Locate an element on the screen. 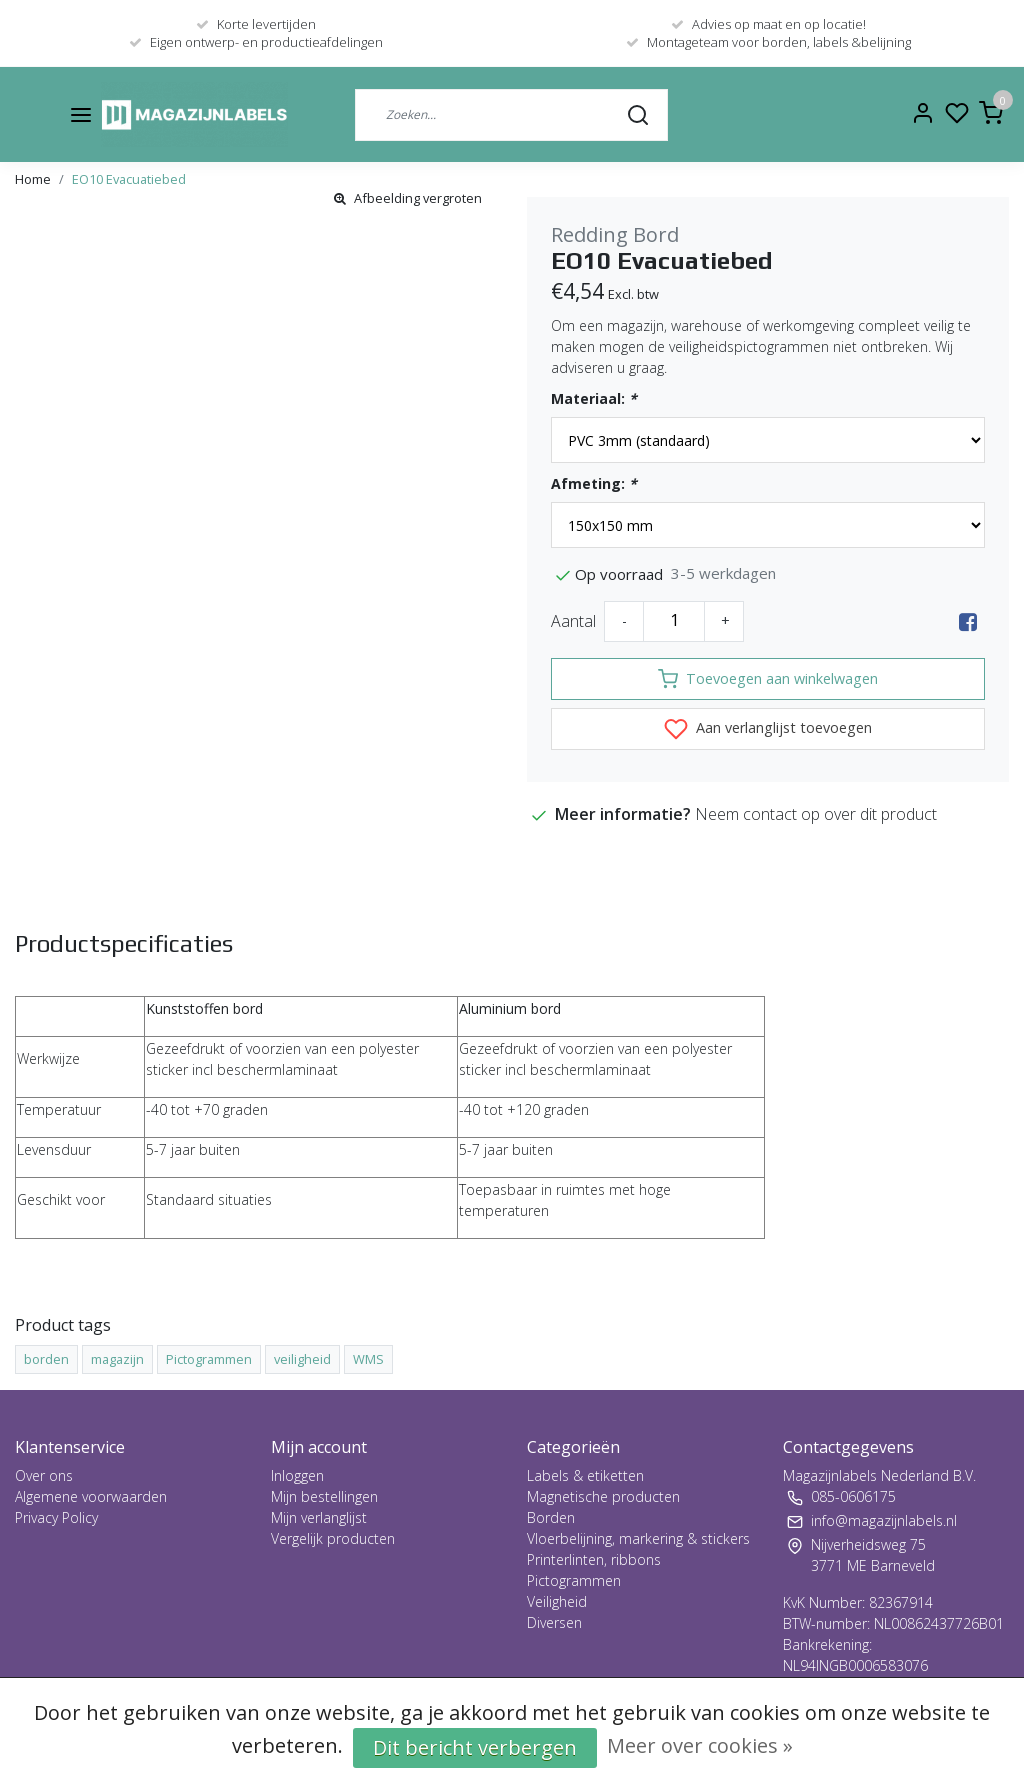 The image size is (1024, 1788). Home is located at coordinates (33, 179).